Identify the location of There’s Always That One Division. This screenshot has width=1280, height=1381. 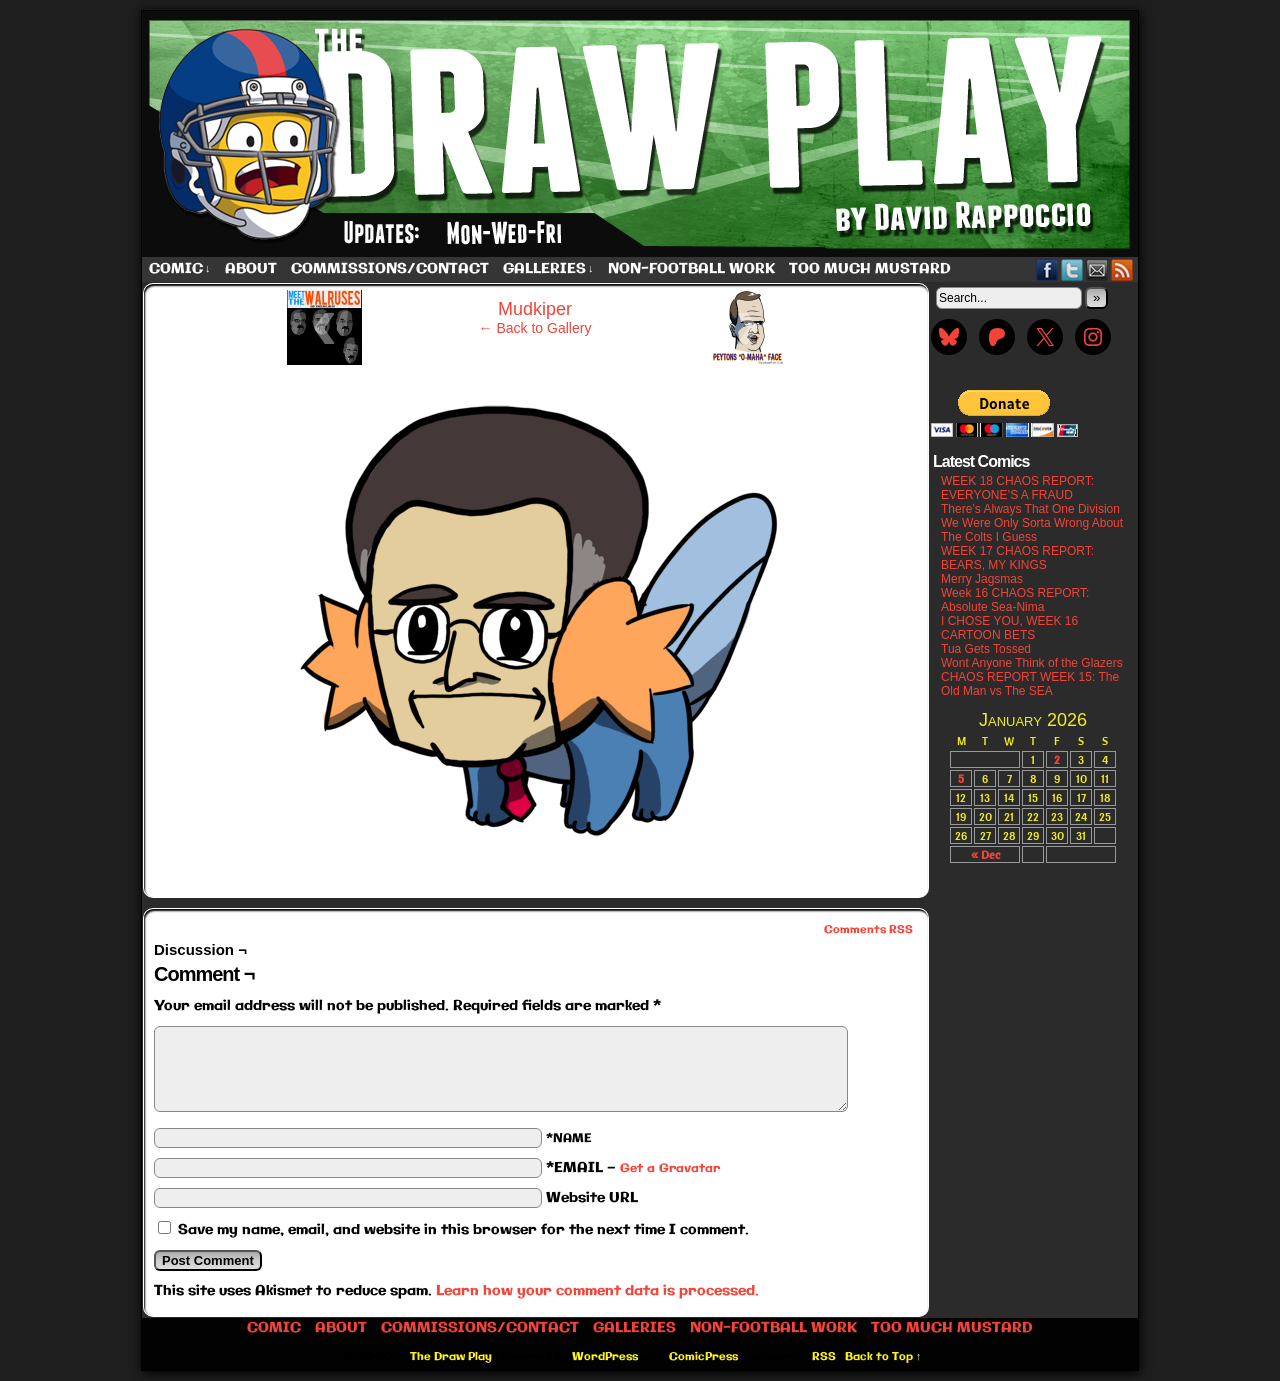
(1030, 509).